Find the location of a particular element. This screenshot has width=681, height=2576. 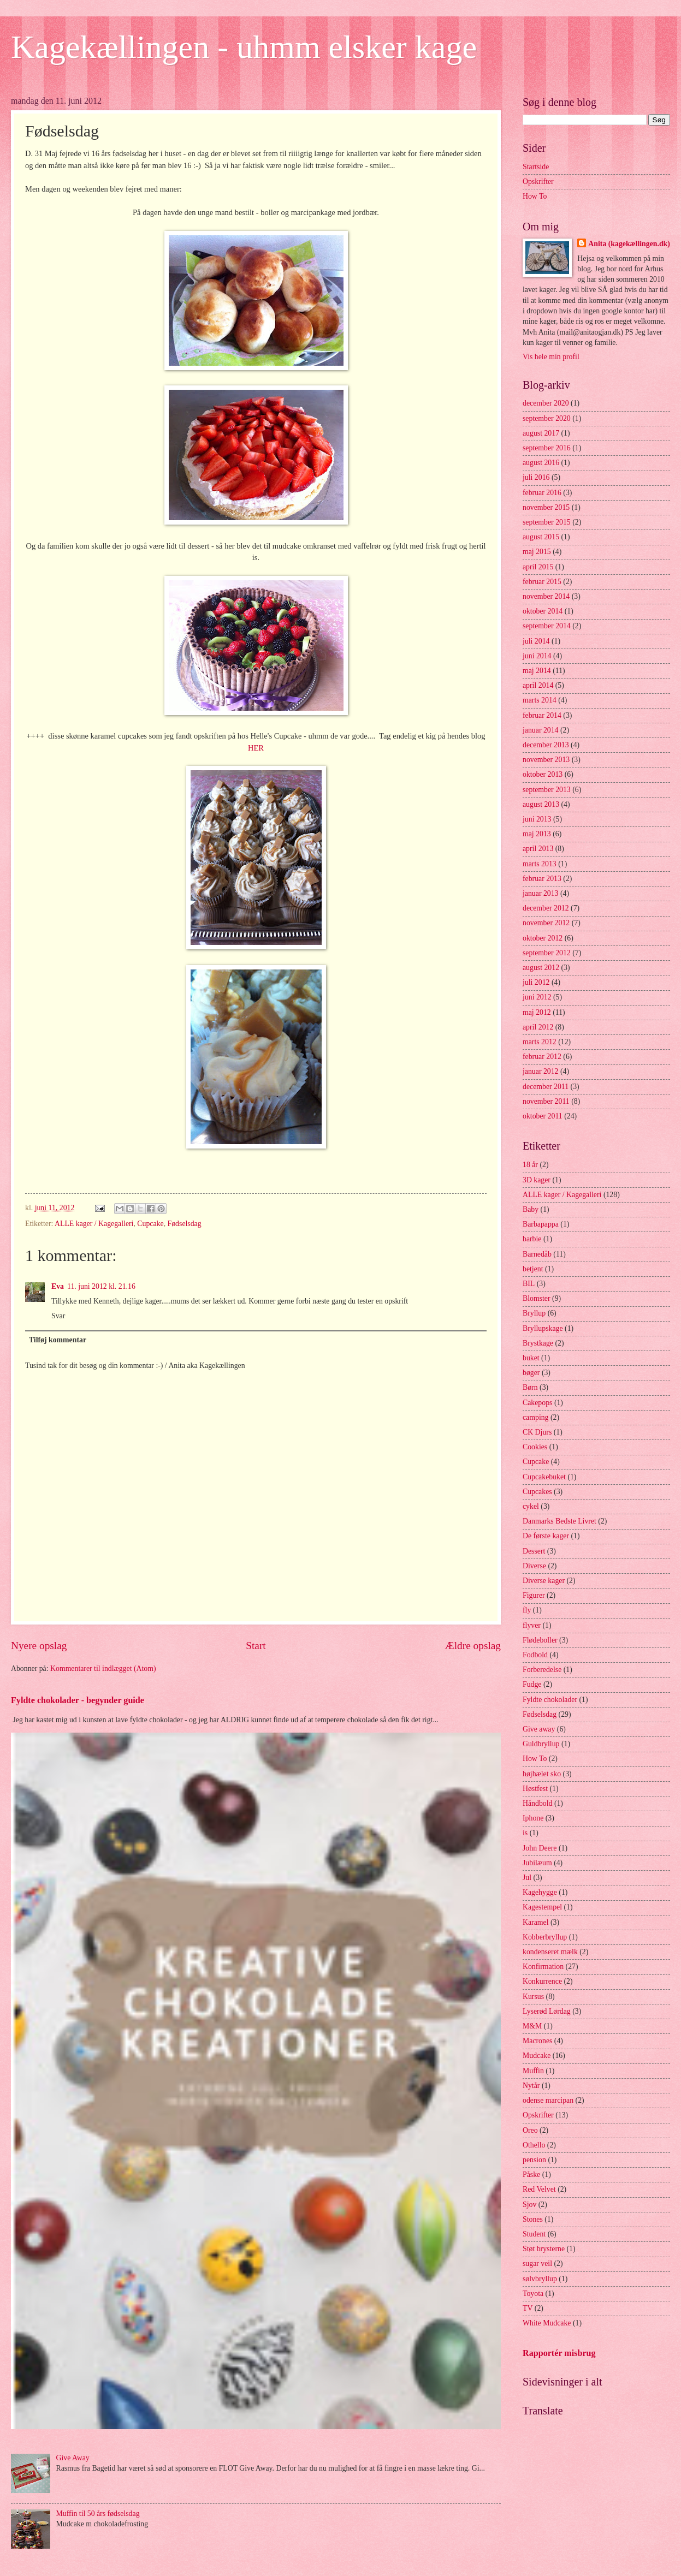

maj 2015 is located at coordinates (537, 552).